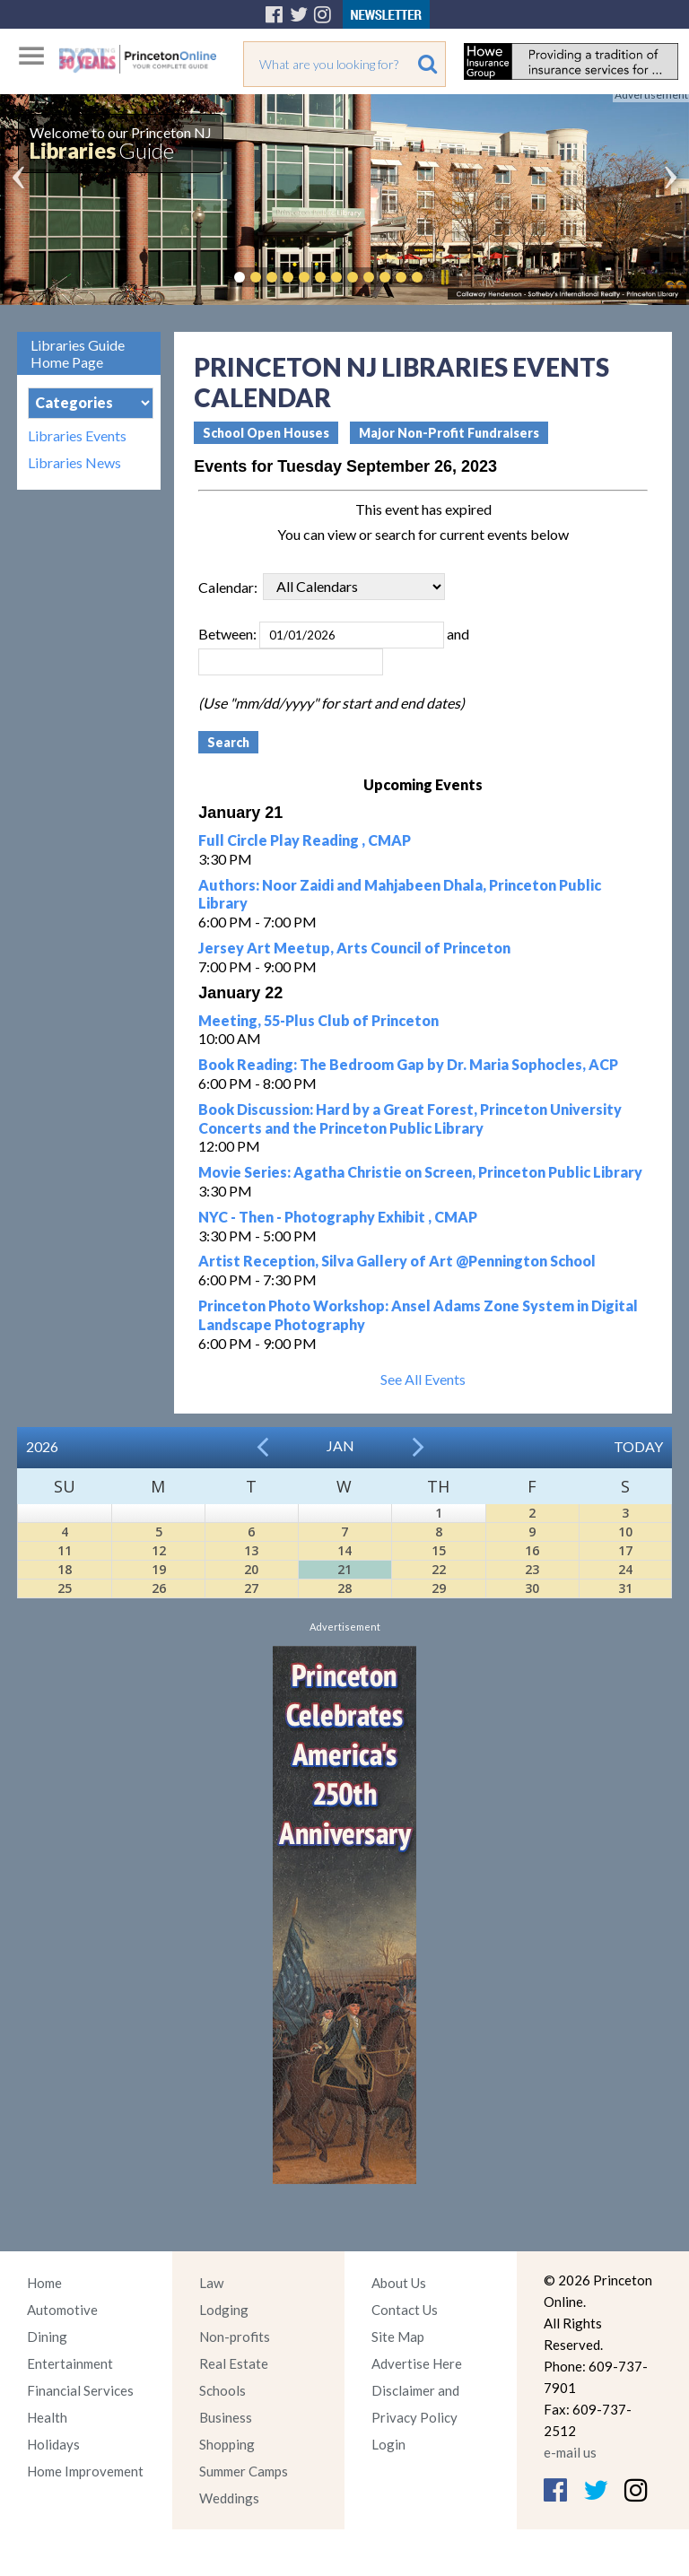 The width and height of the screenshot is (689, 2576). What do you see at coordinates (159, 1588) in the screenshot?
I see `26` at bounding box center [159, 1588].